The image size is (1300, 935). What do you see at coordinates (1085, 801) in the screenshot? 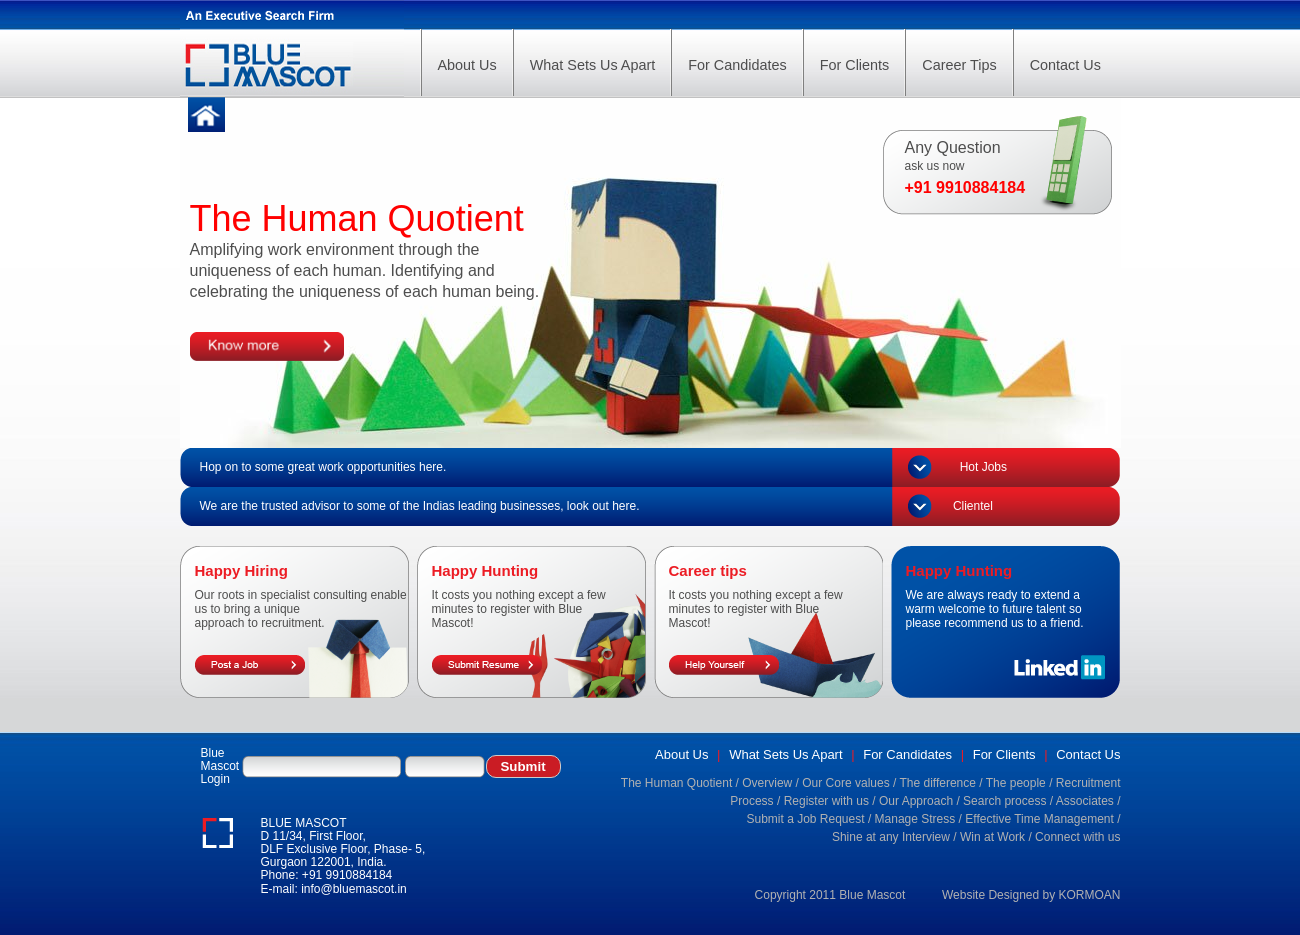
I see `Associates` at bounding box center [1085, 801].